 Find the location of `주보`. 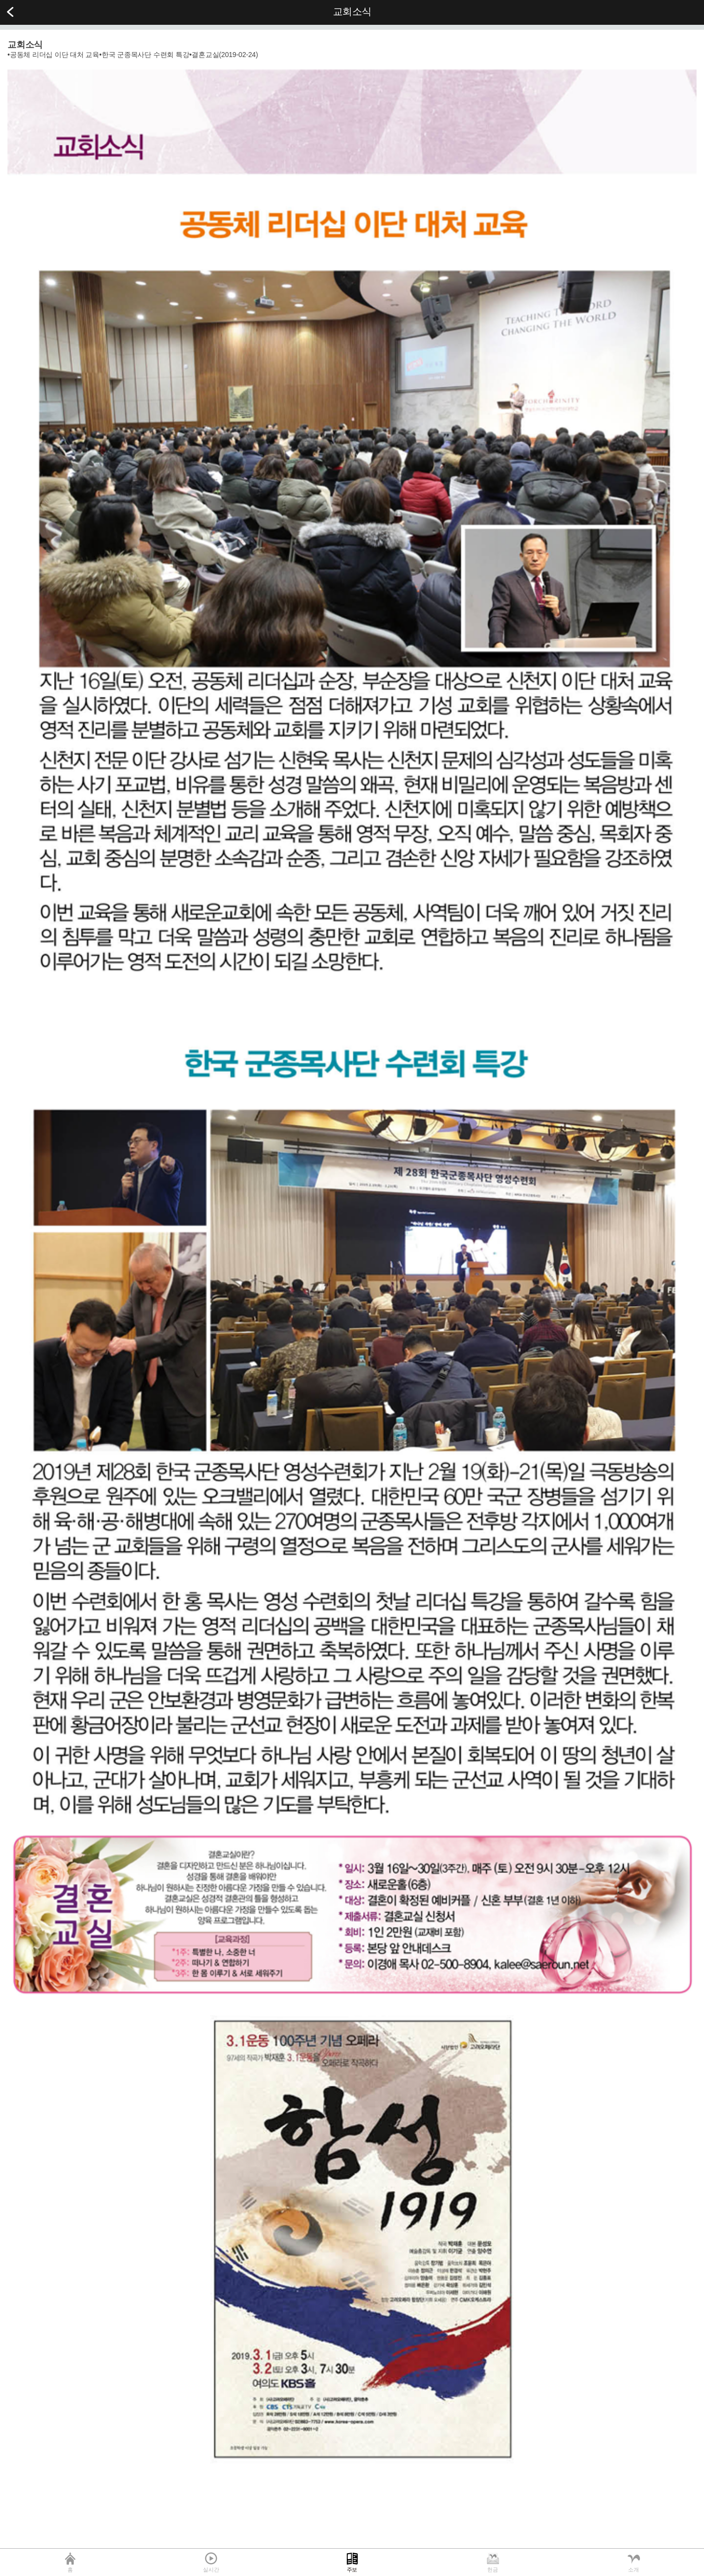

주보 is located at coordinates (352, 2570).